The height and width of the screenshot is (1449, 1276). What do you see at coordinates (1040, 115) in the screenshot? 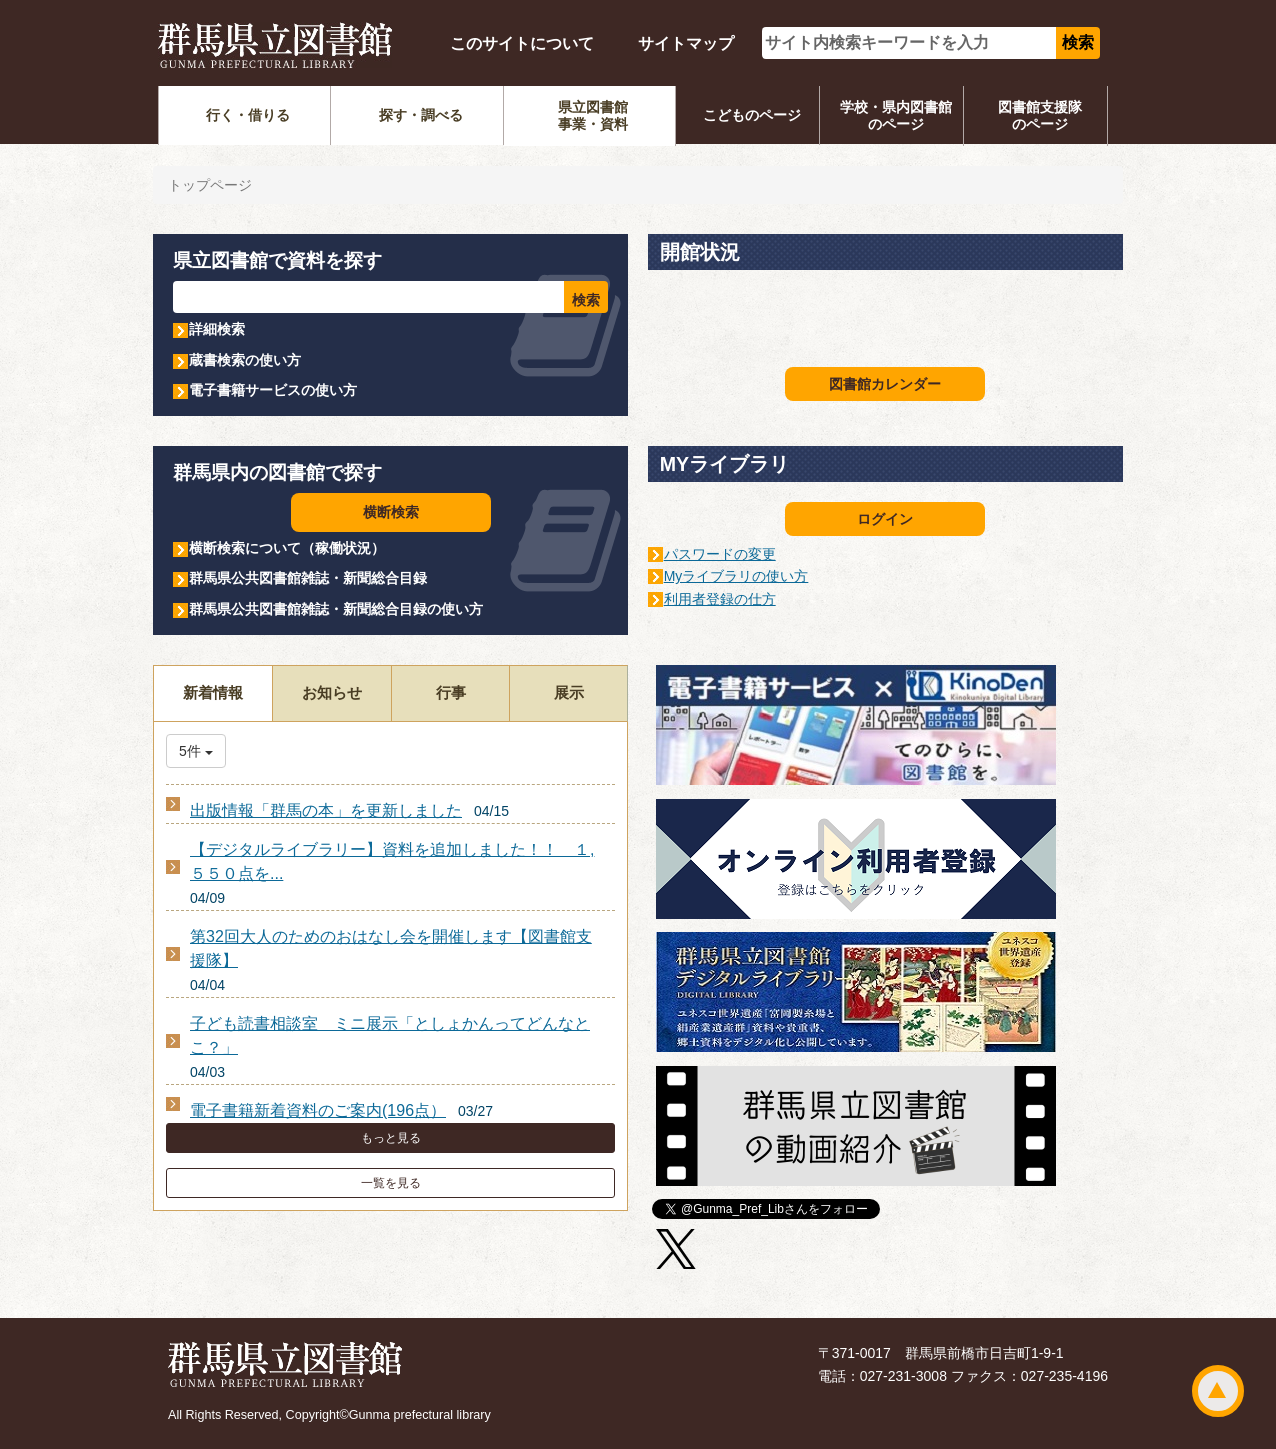
I see `図書館支援隊のページ` at bounding box center [1040, 115].